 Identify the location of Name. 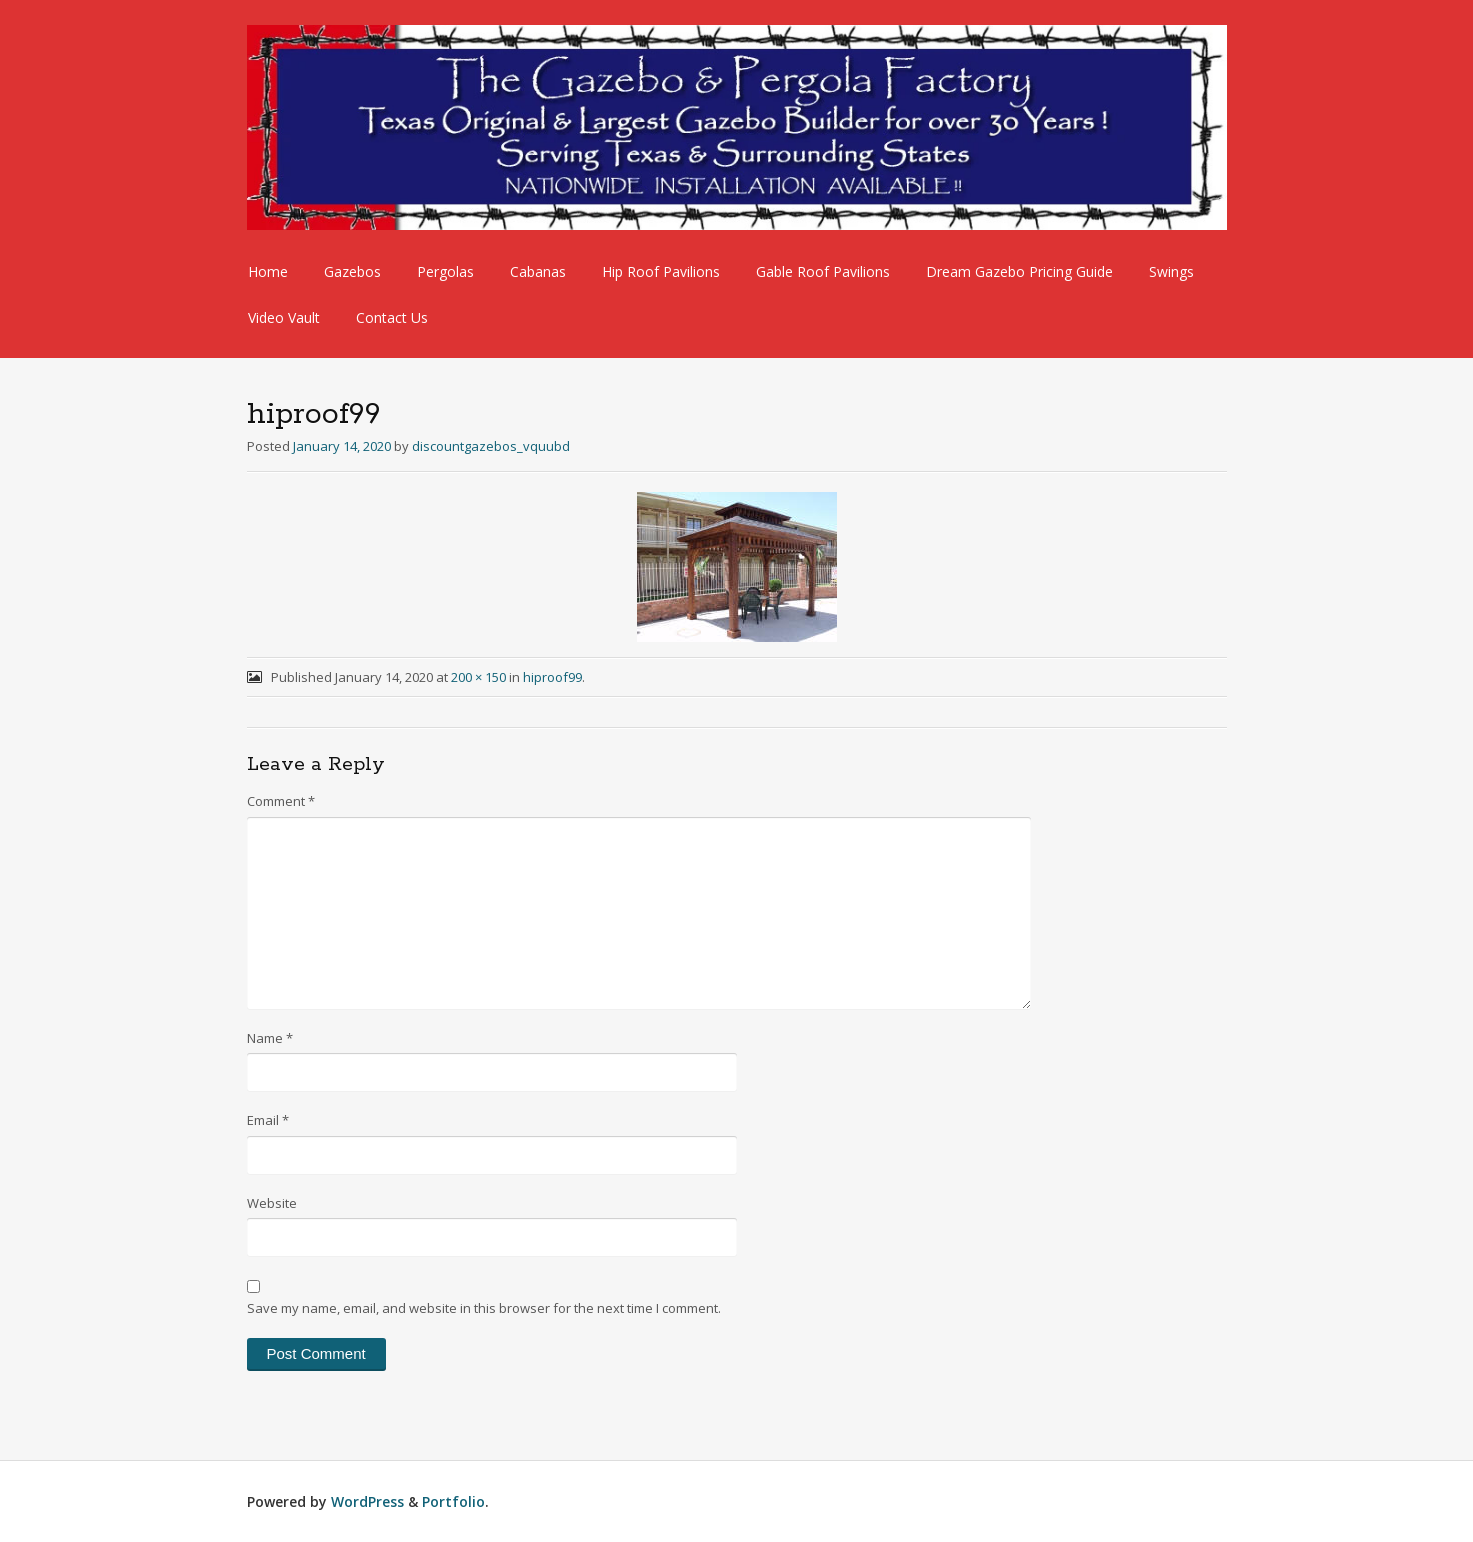
(270, 1038).